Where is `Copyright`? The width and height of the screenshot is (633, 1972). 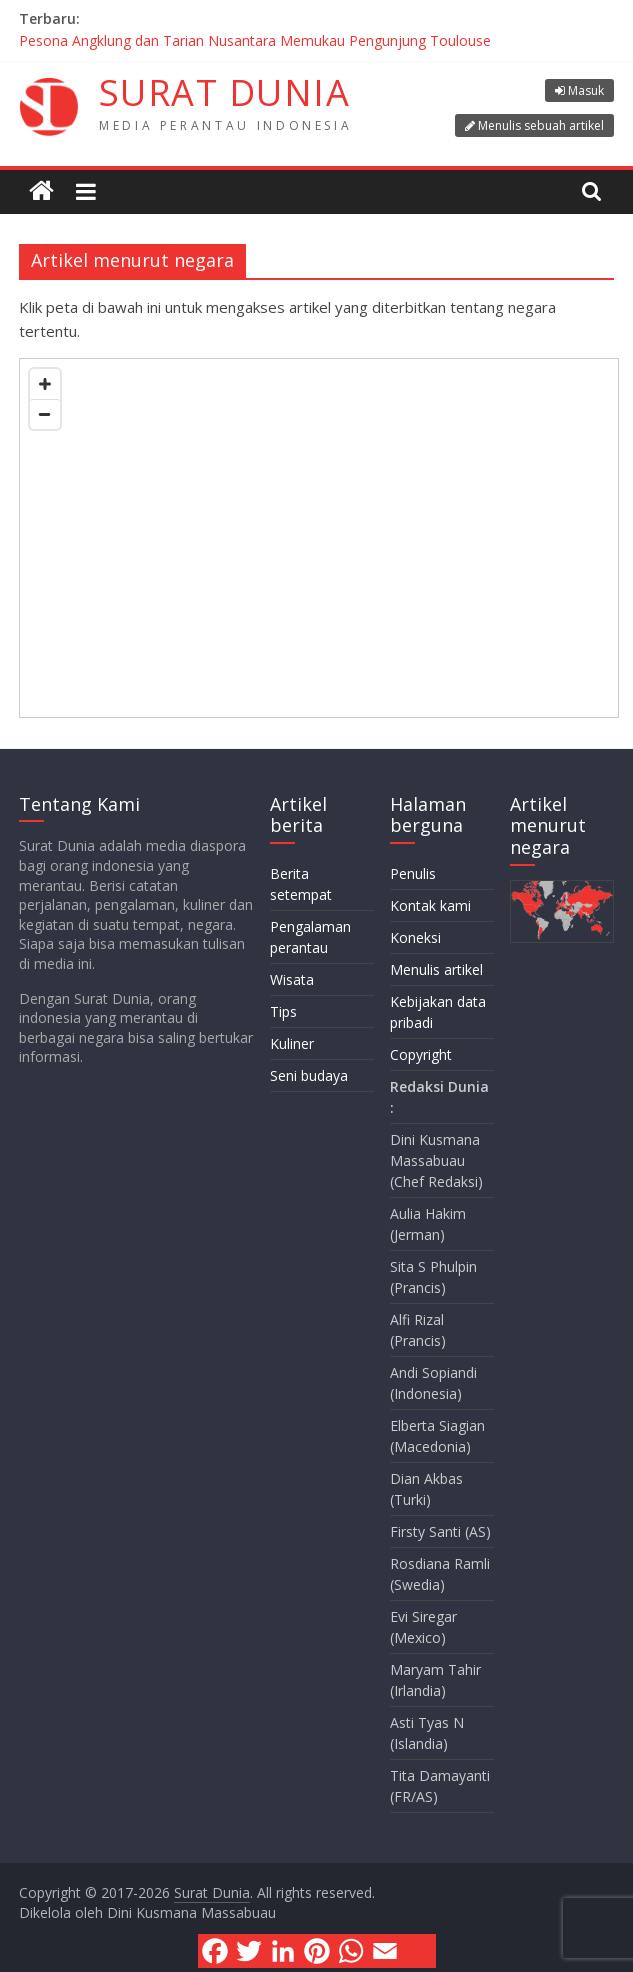 Copyright is located at coordinates (421, 1054).